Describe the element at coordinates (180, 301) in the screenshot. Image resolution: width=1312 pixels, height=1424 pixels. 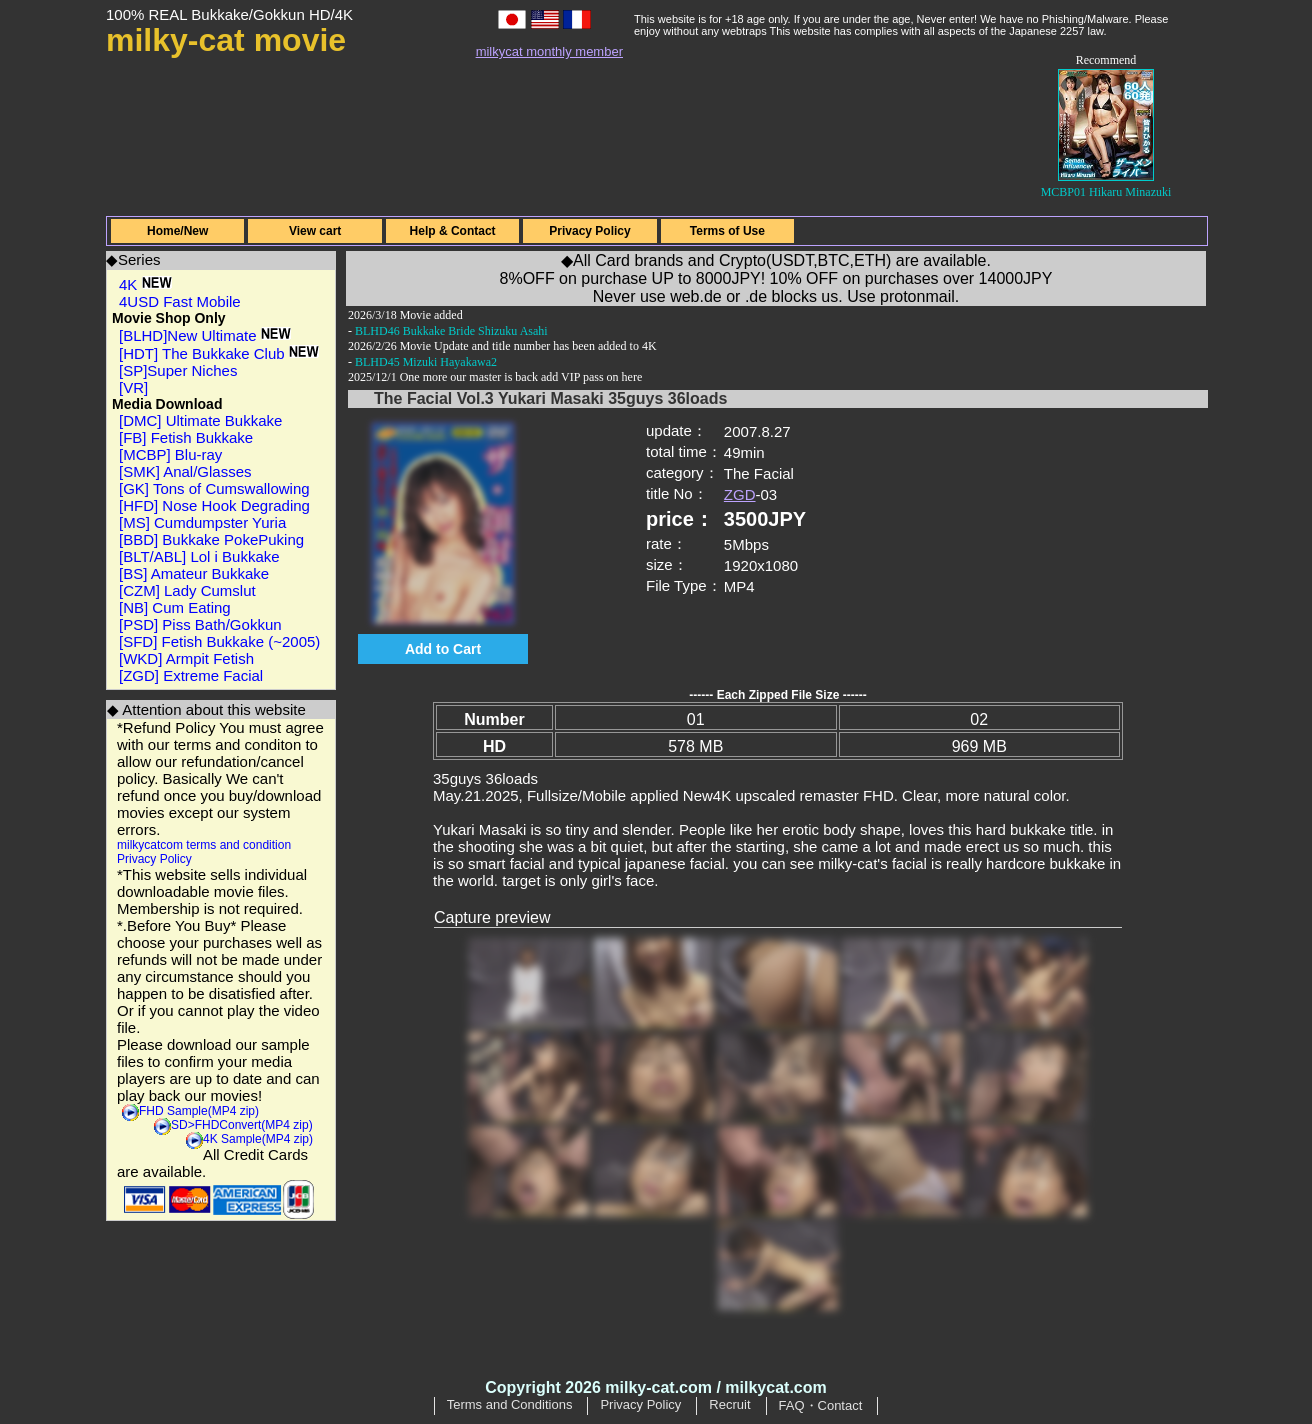
I see `4USD Fast Mobile` at that location.